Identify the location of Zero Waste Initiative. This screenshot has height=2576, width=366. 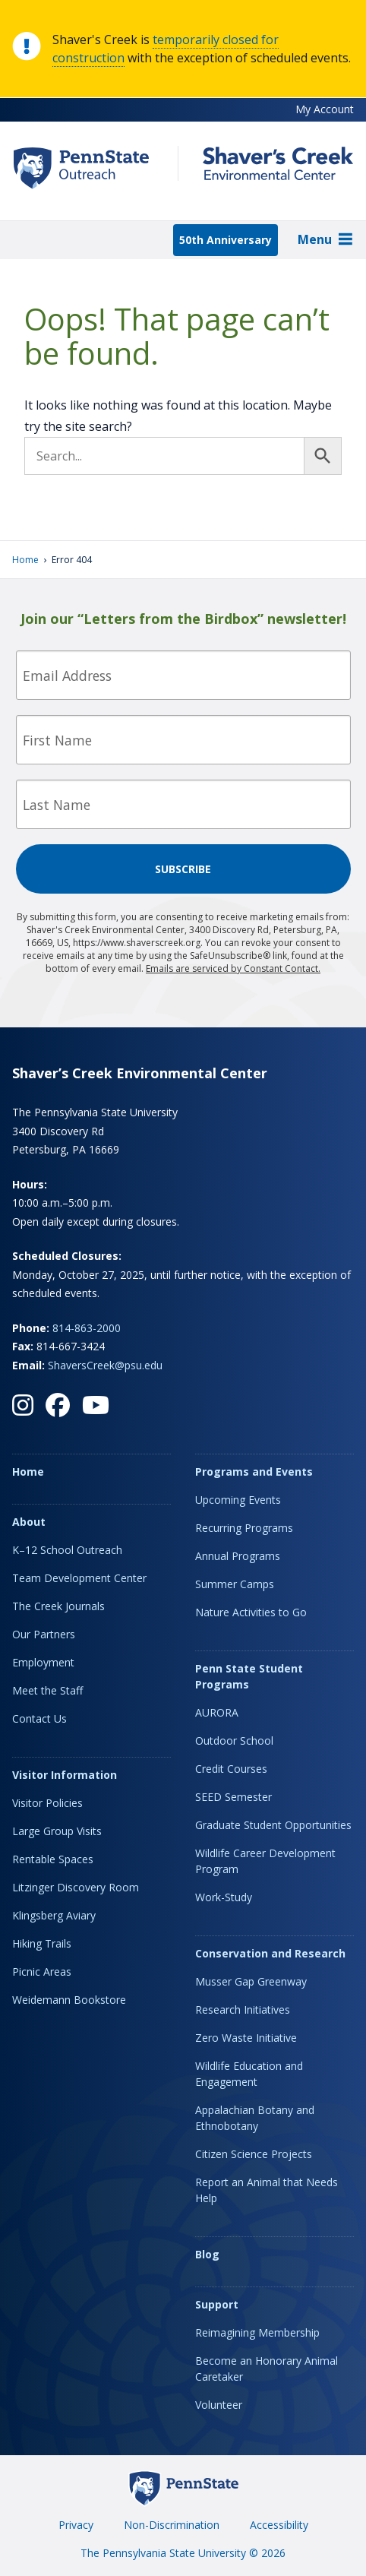
(246, 2037).